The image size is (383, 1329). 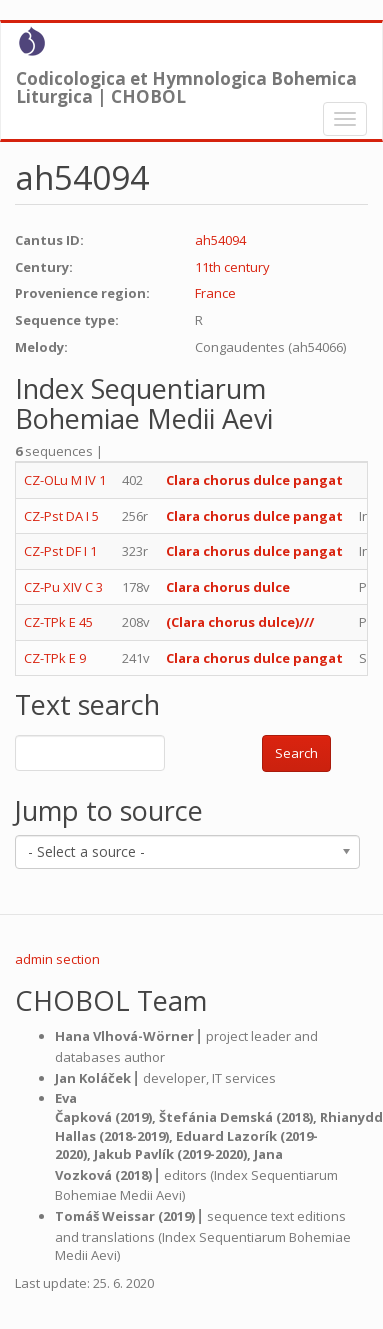 I want to click on Clara chorus dulce, so click(x=228, y=587).